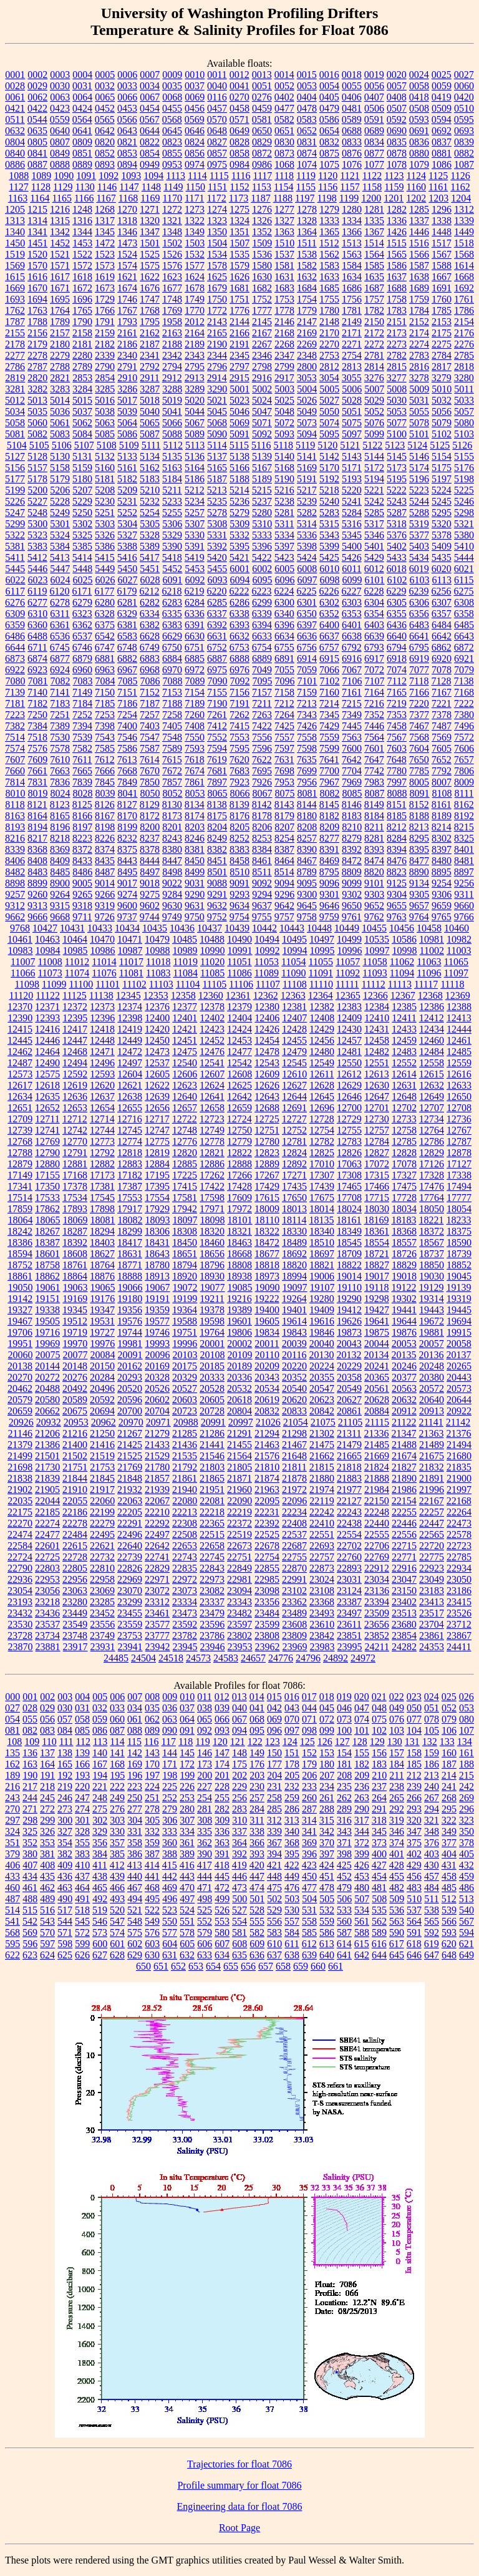 The width and height of the screenshot is (479, 2576). I want to click on 3287, so click(150, 389).